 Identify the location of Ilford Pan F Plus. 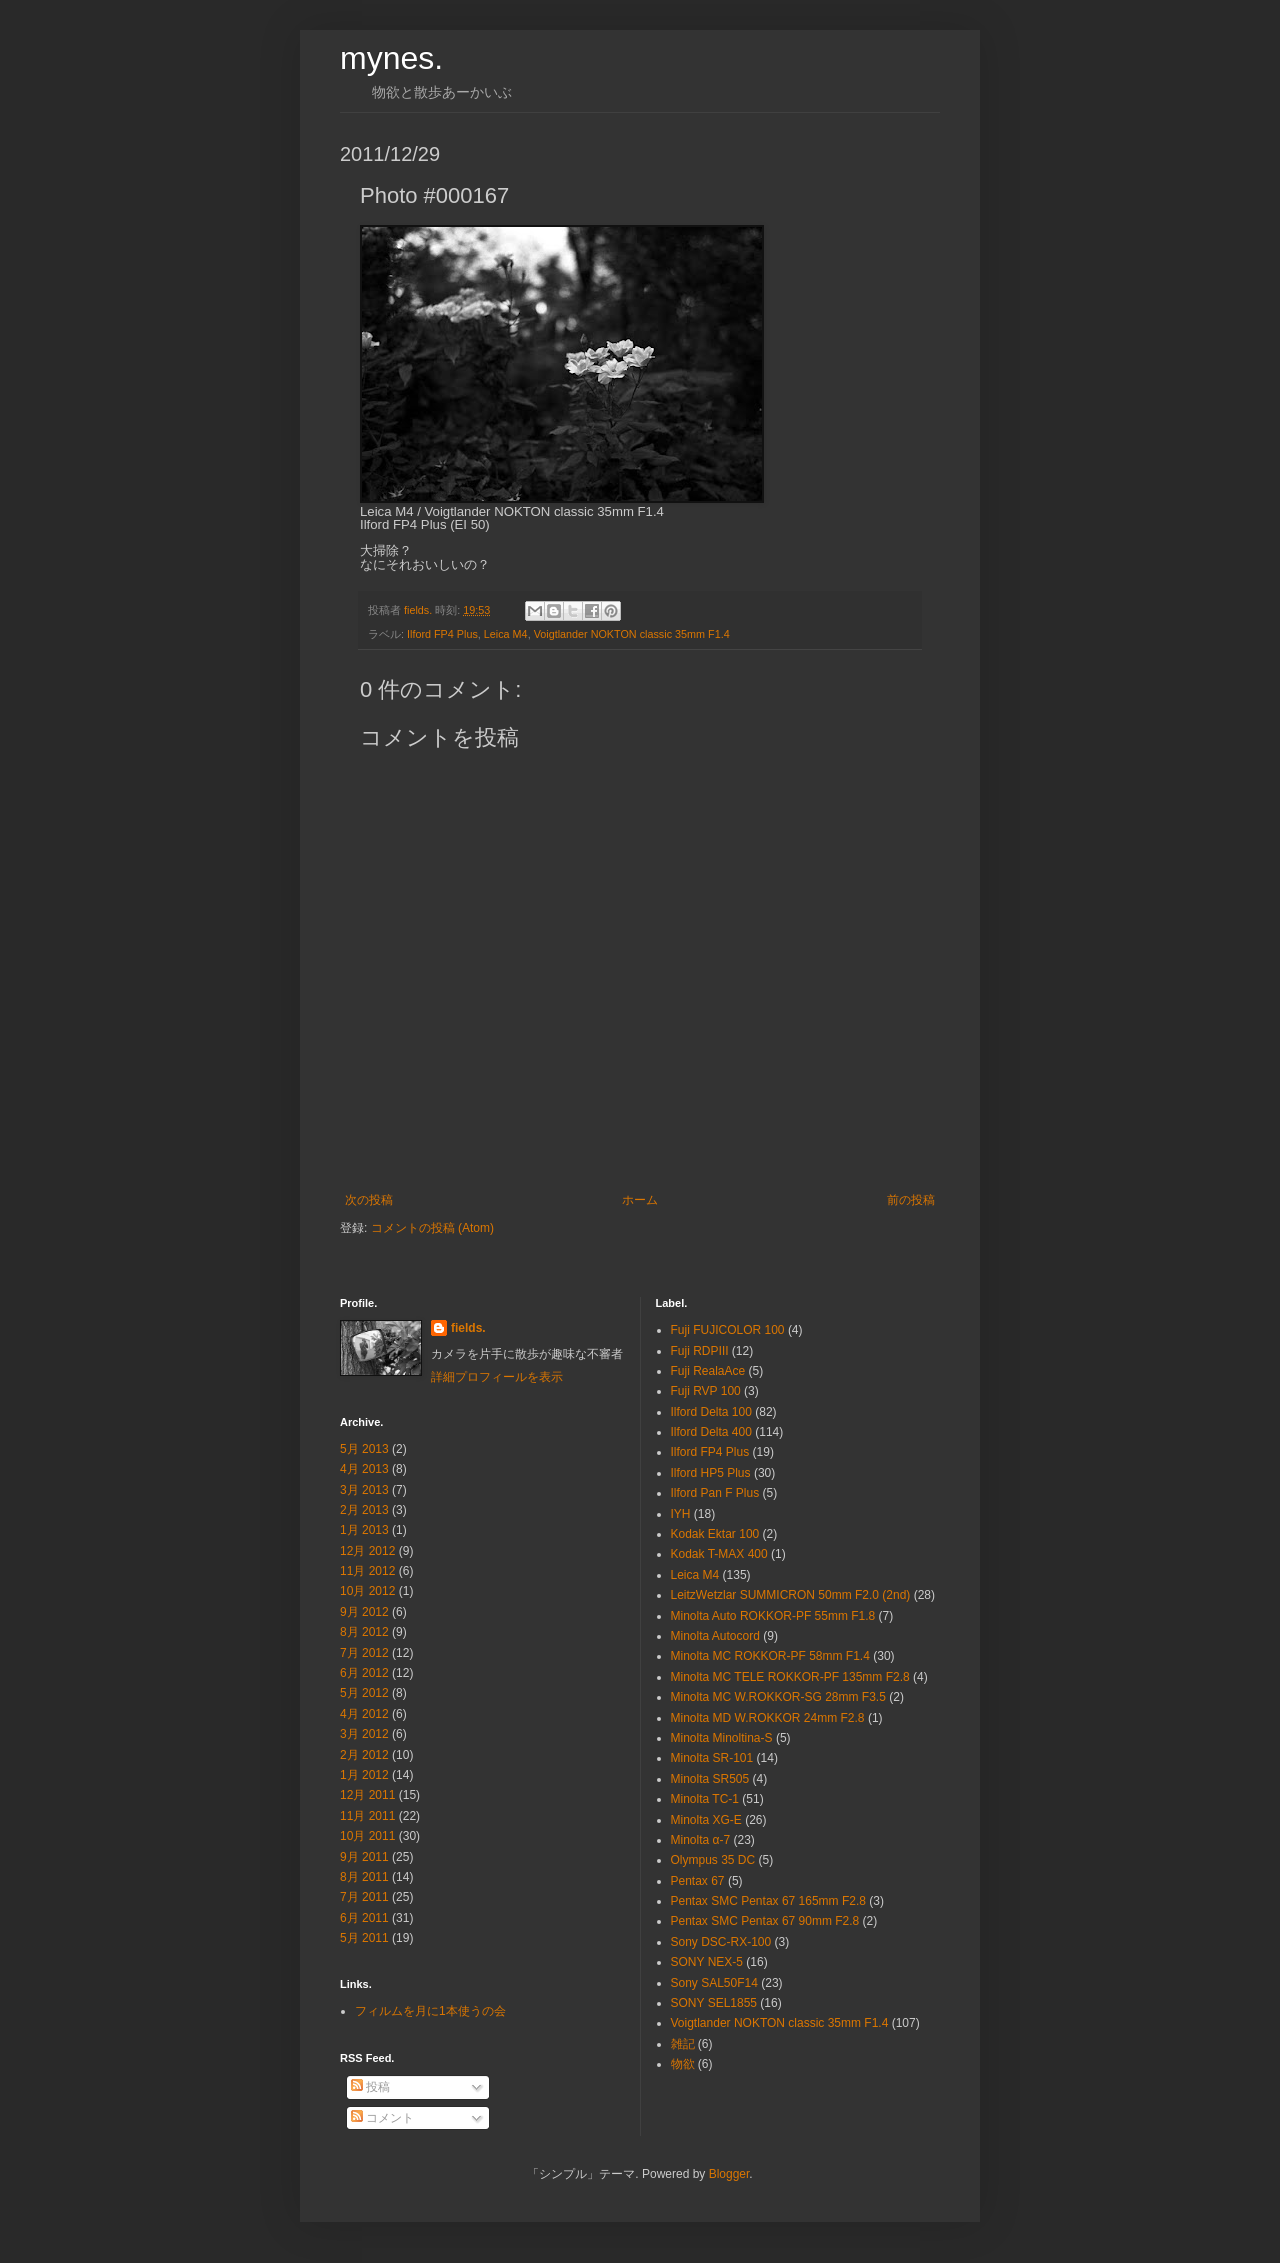
(715, 1493).